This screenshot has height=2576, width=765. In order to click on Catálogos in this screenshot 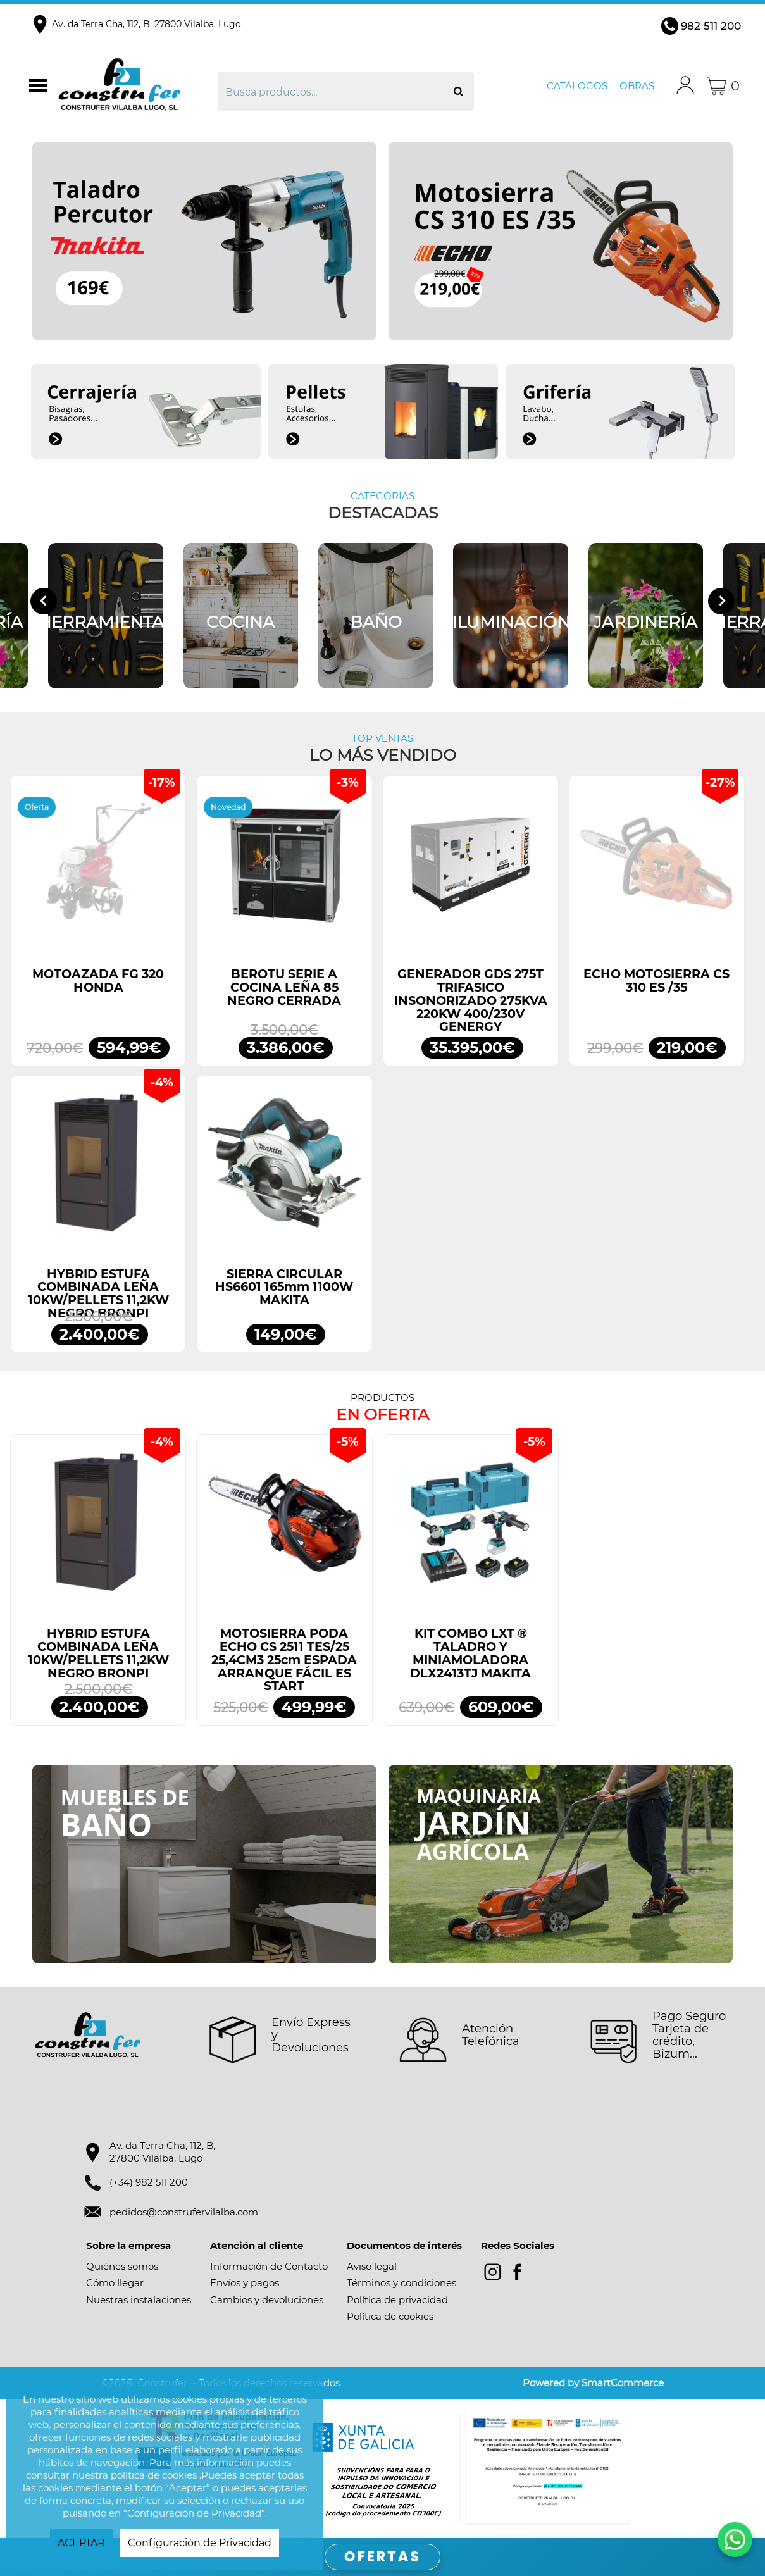, I will do `click(577, 86)`.